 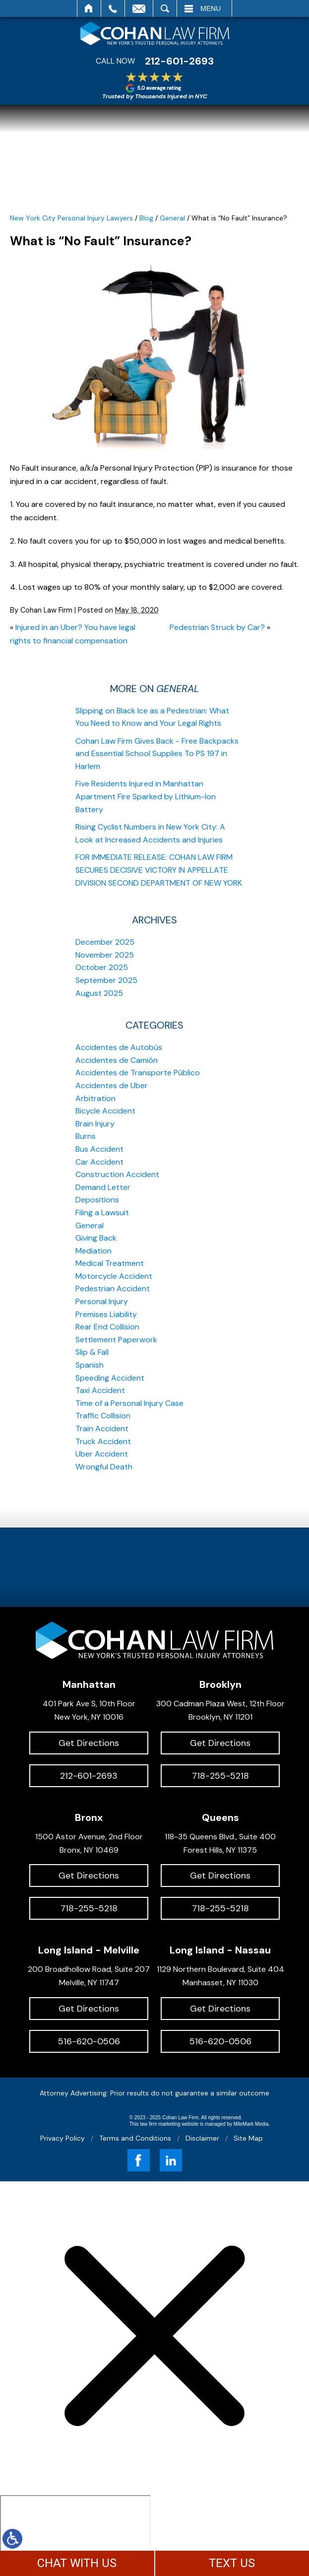 What do you see at coordinates (71, 217) in the screenshot?
I see `New York City Personal Injury Lawyers` at bounding box center [71, 217].